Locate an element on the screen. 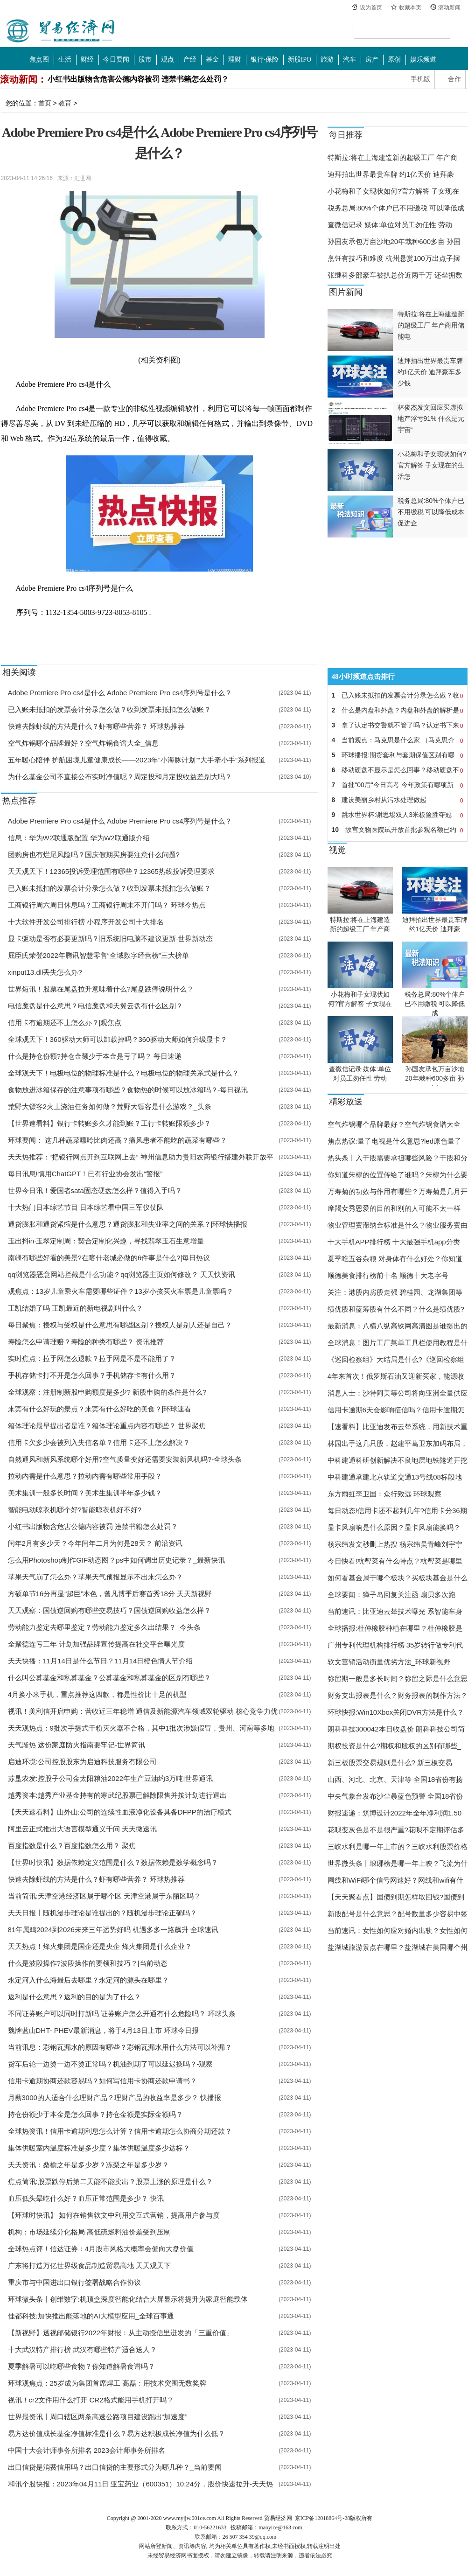 This screenshot has height=2576, width=468. 花呗变灰色是不是很严重?花呗不定期评估多 is located at coordinates (396, 1830).